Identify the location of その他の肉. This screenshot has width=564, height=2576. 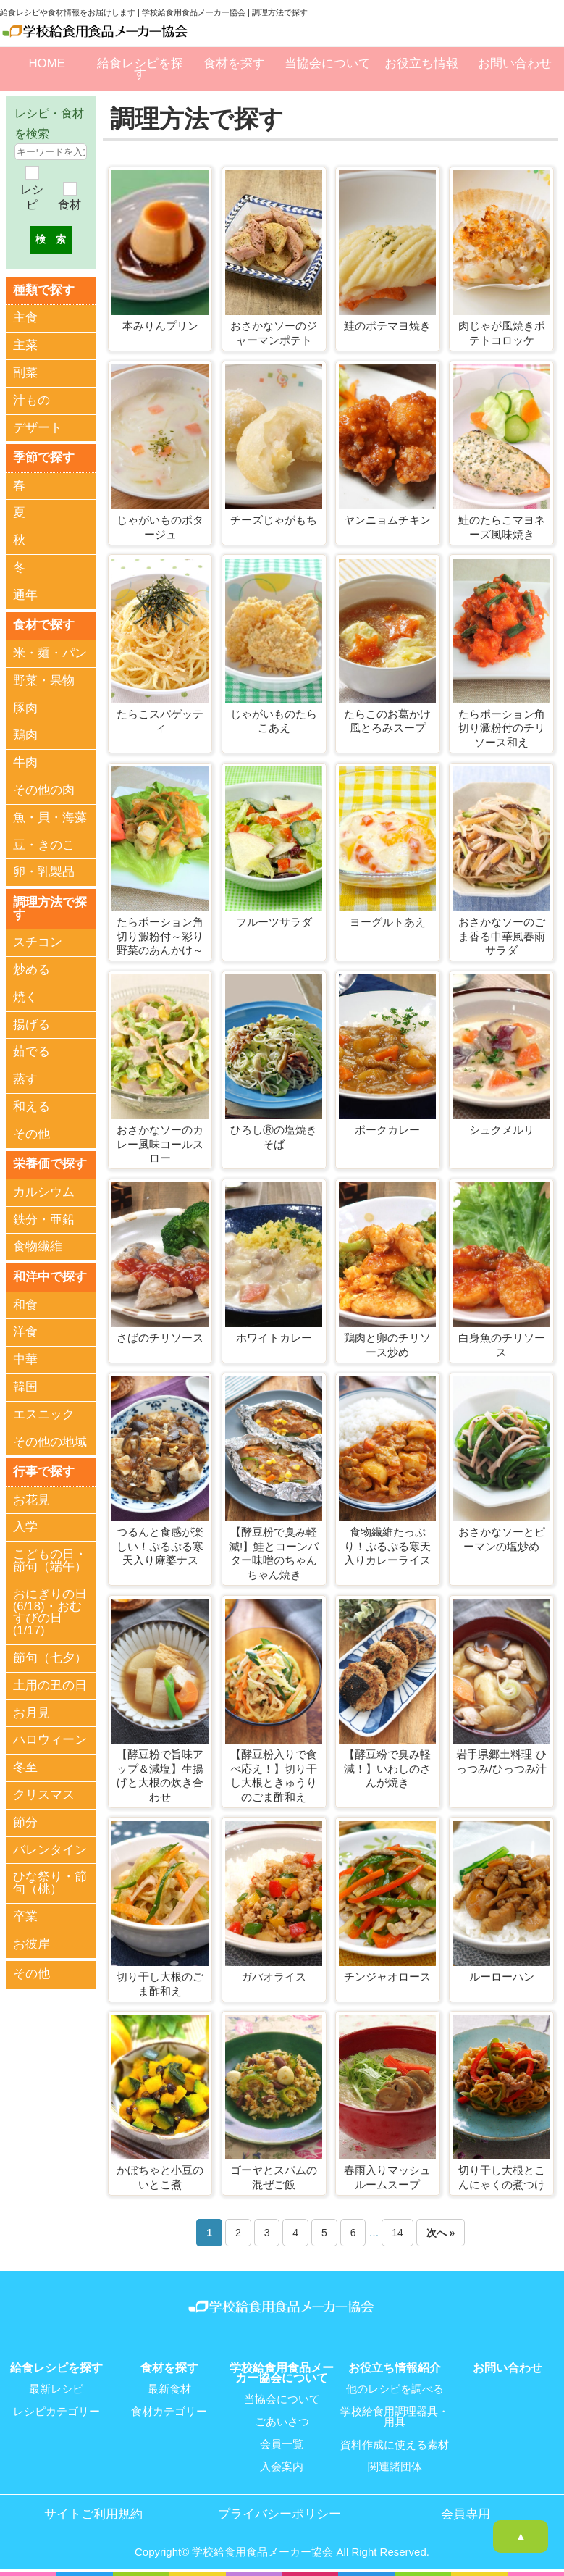
(44, 788).